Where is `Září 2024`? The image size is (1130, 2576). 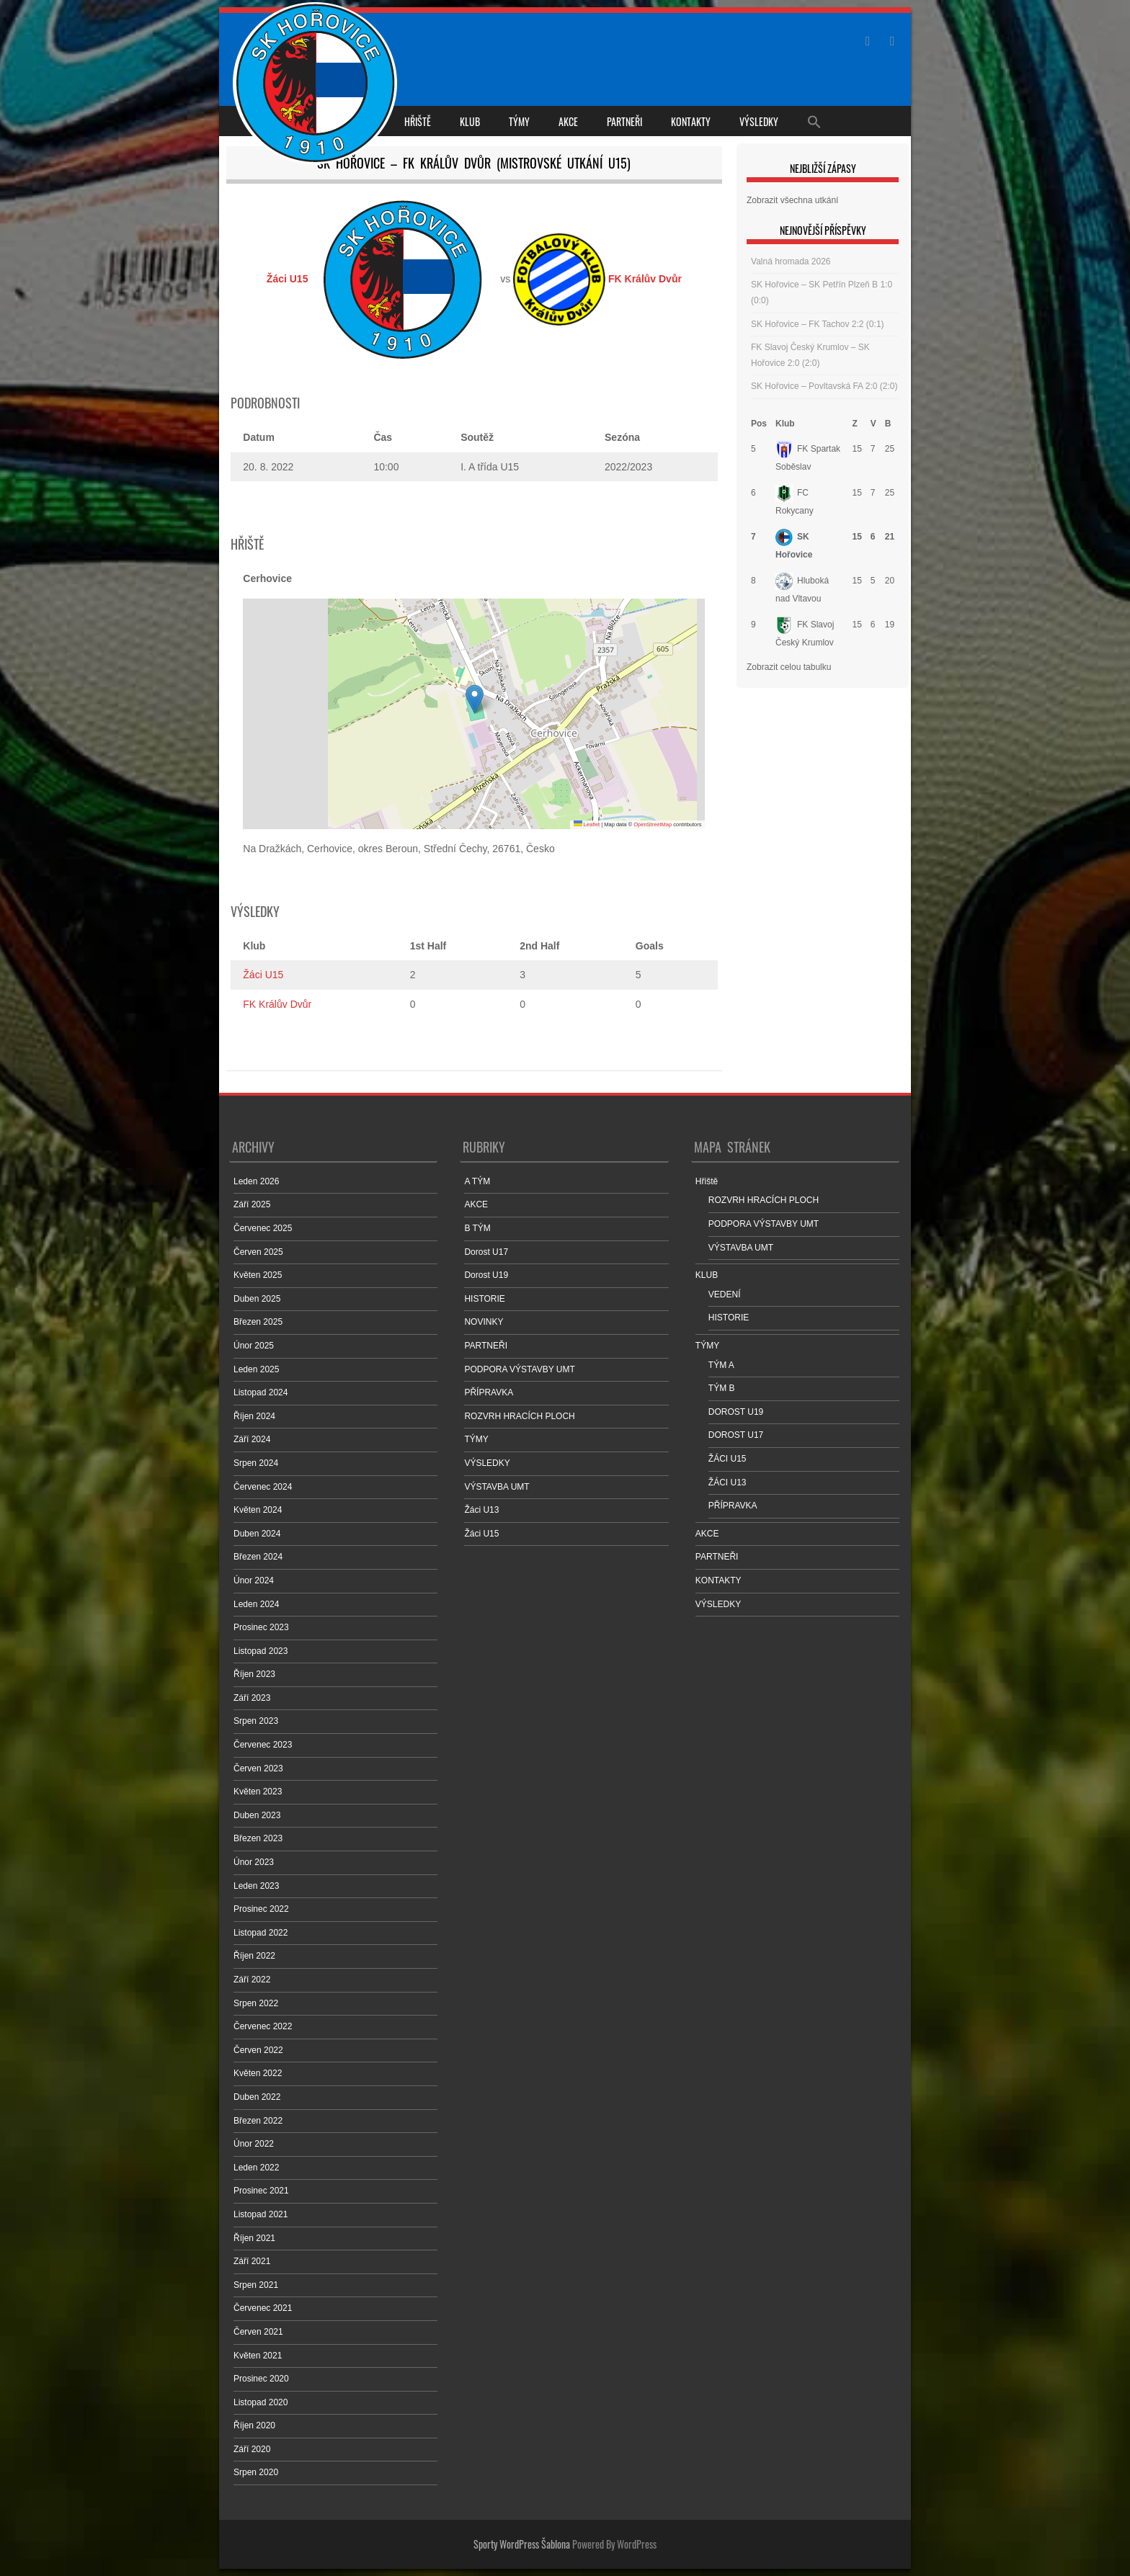 Září 2024 is located at coordinates (251, 1439).